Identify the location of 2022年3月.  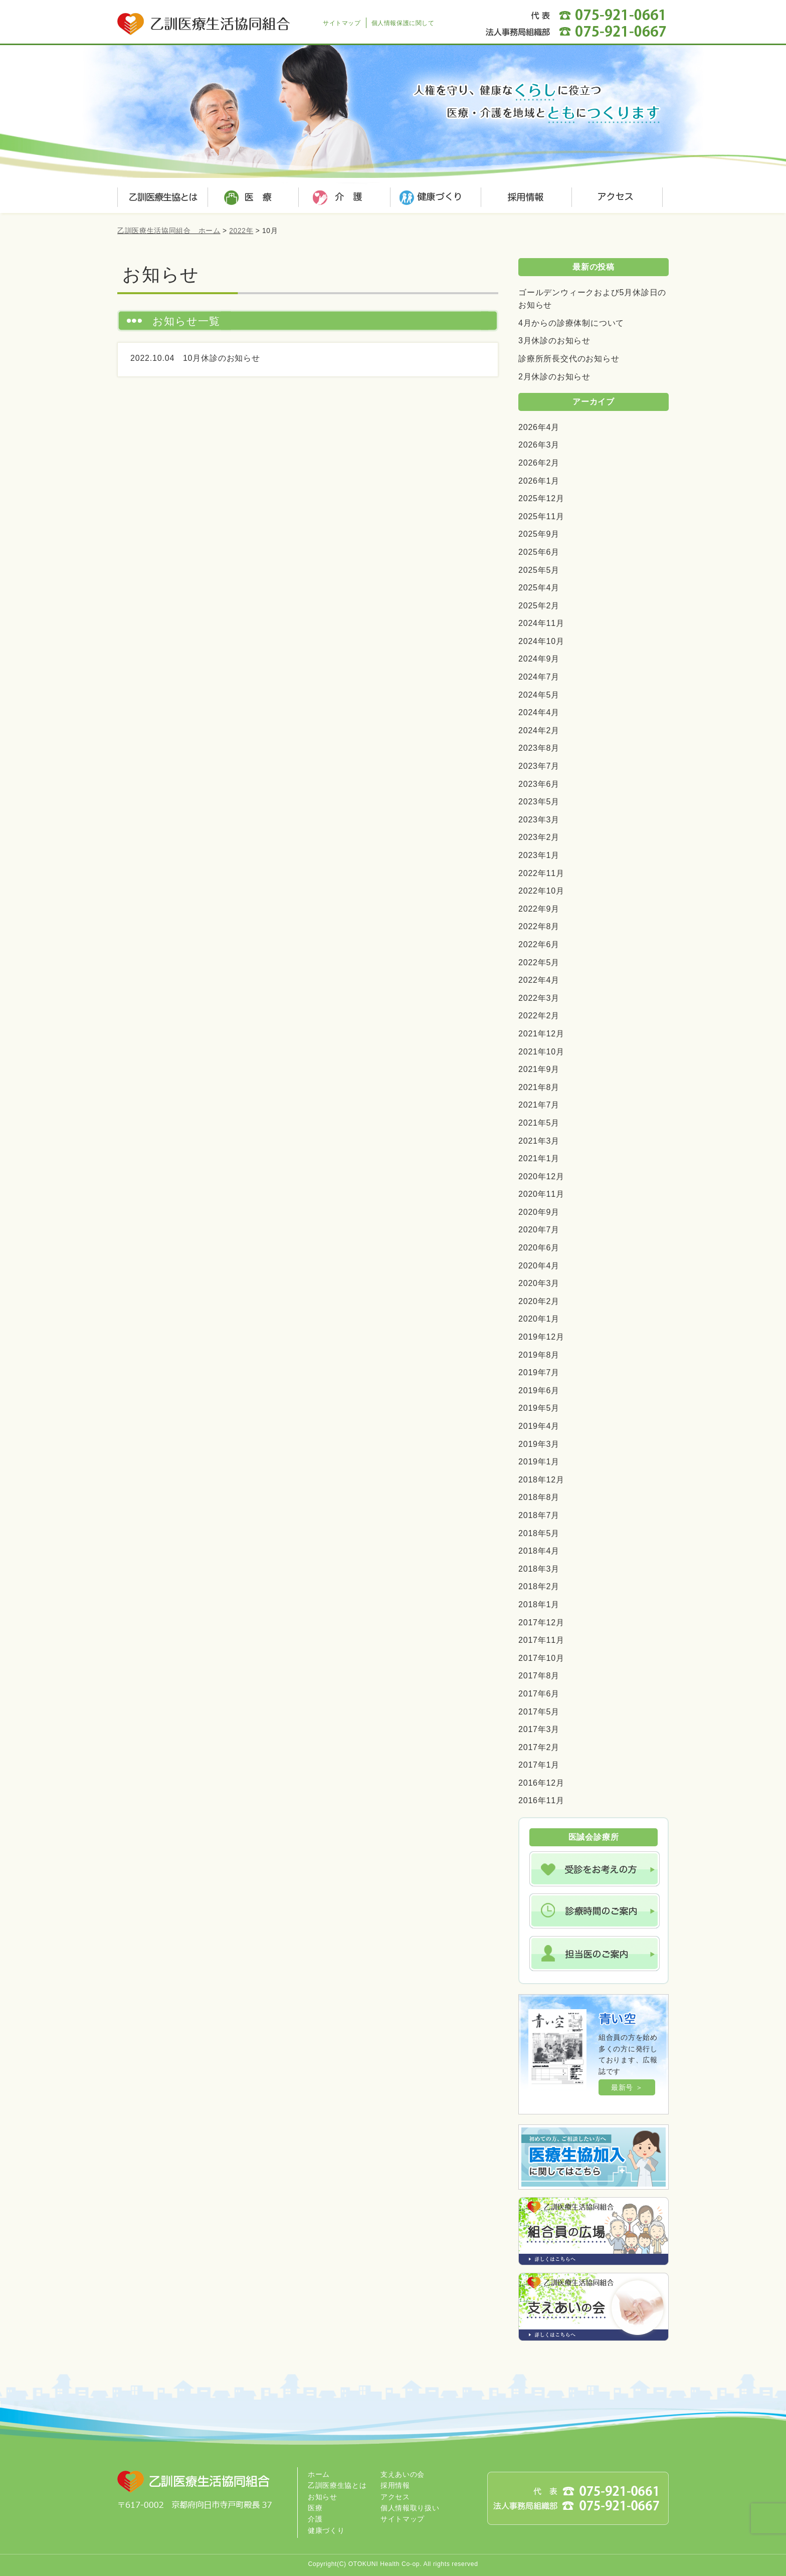
(538, 998).